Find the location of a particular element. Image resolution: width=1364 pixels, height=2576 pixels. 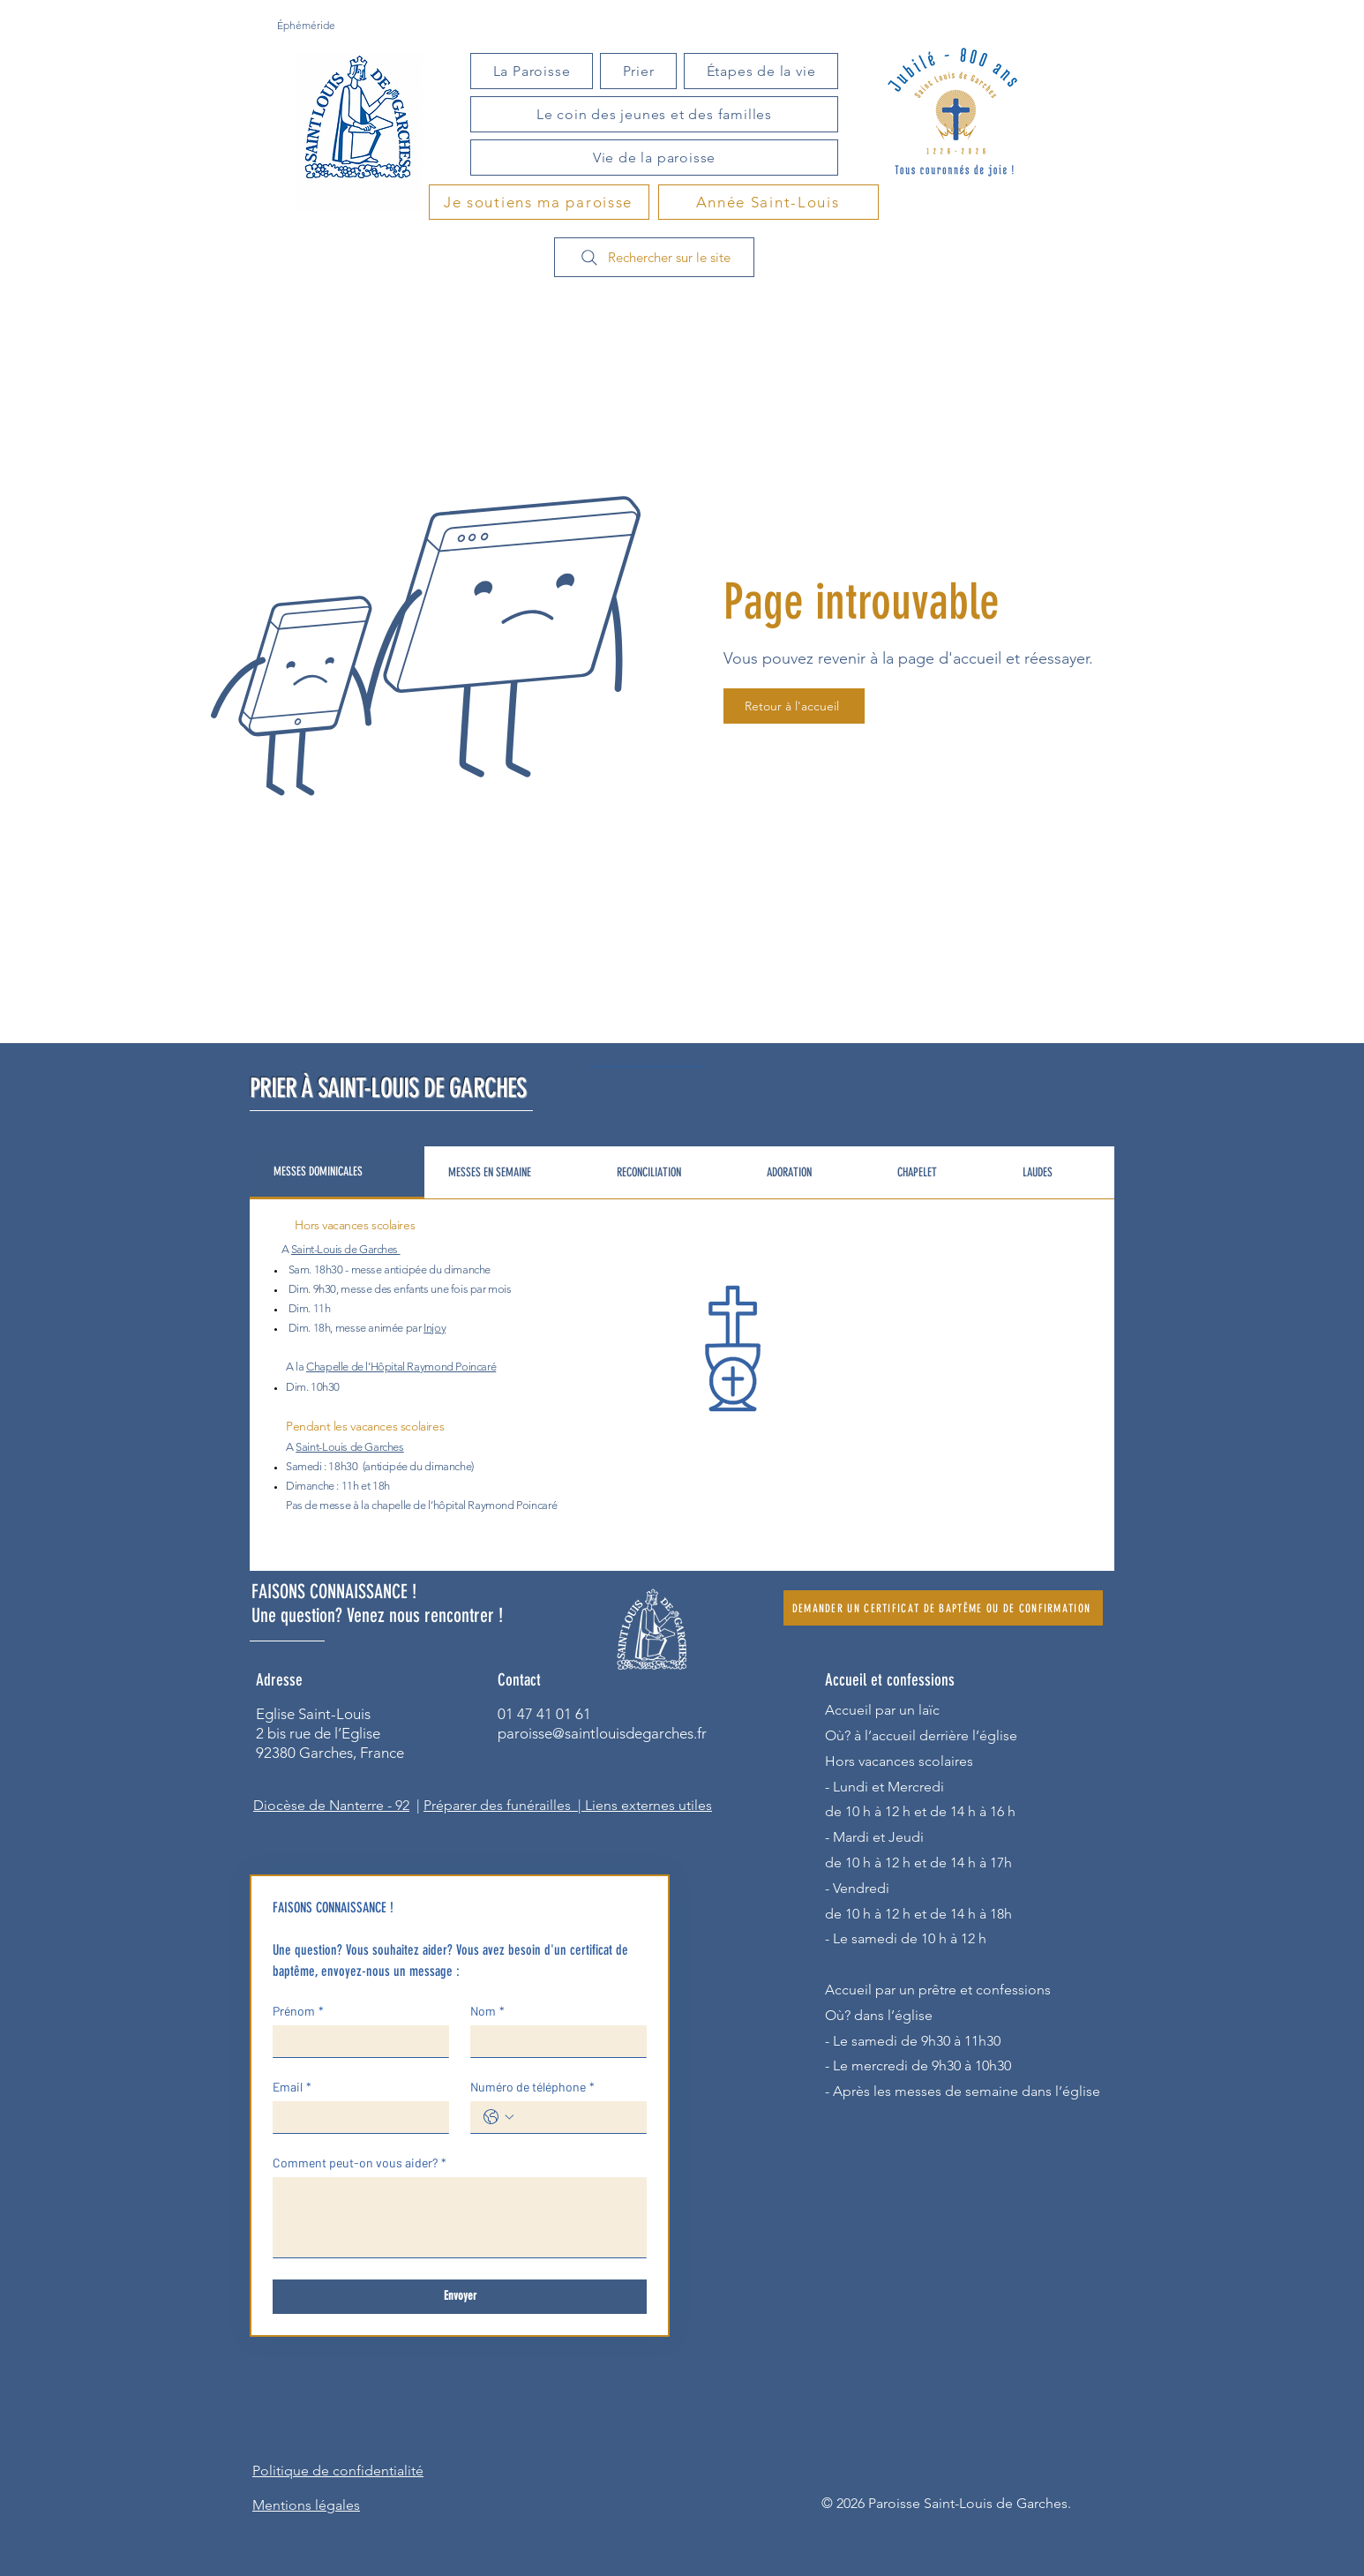

Email is located at coordinates (292, 2086).